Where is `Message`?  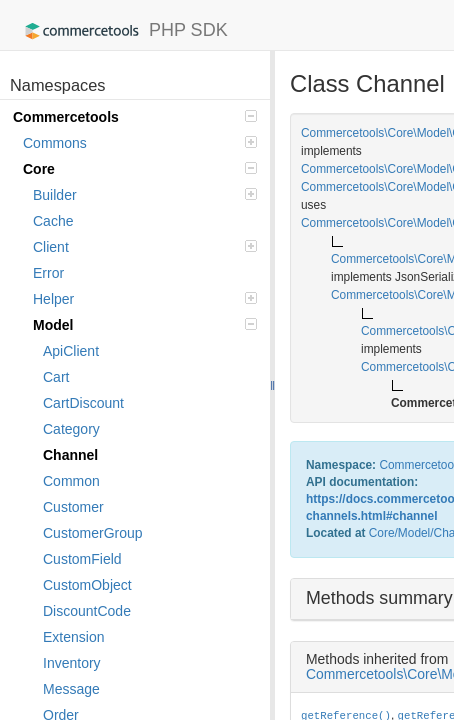 Message is located at coordinates (71, 689).